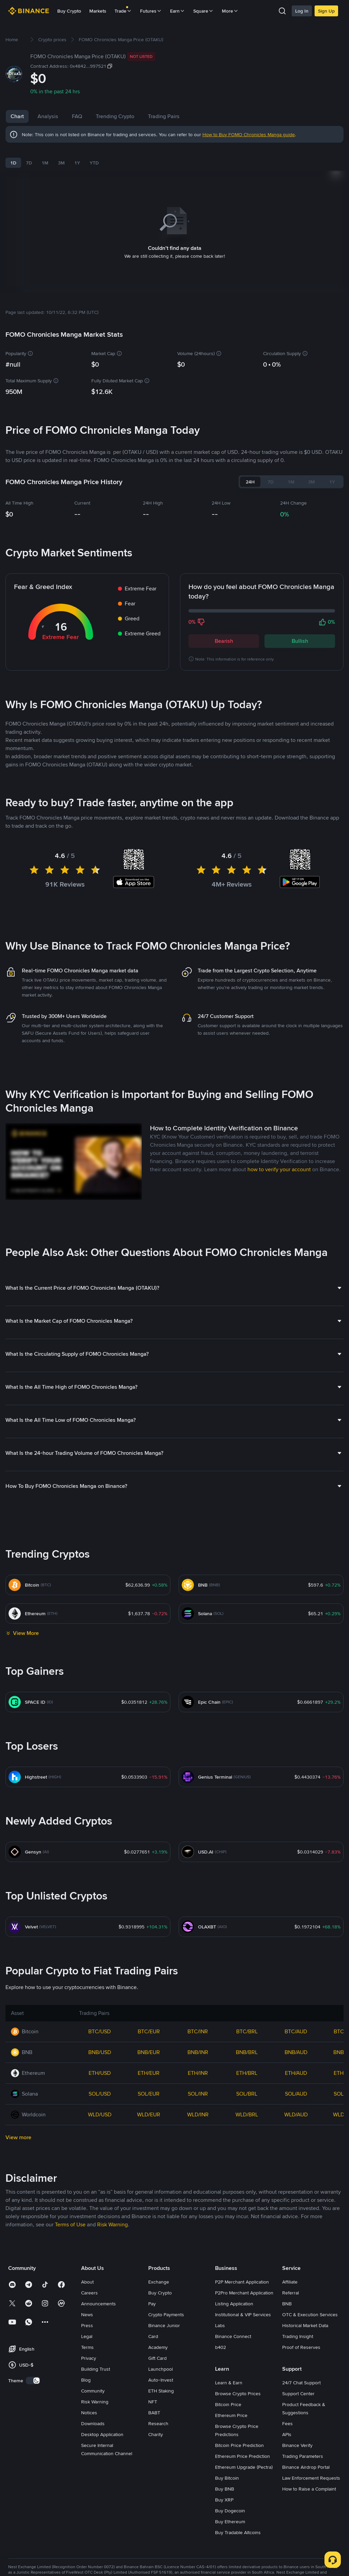  I want to click on Terms of Use [link], so click(70, 2348).